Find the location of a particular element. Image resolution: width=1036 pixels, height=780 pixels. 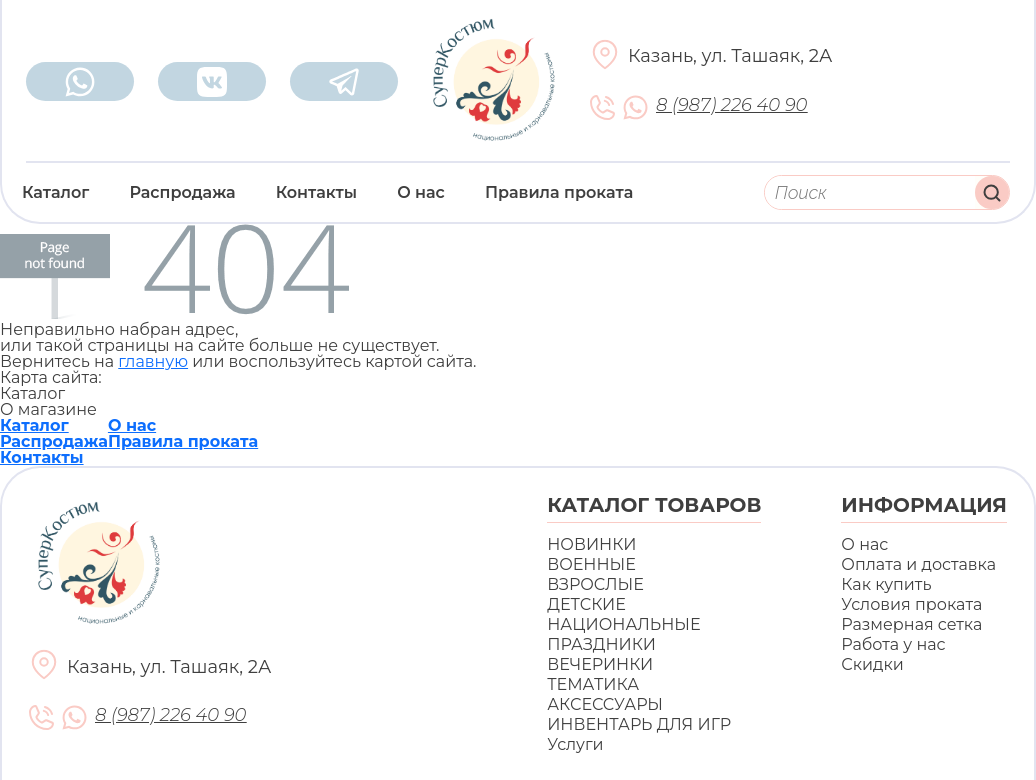

Скидки is located at coordinates (872, 664).